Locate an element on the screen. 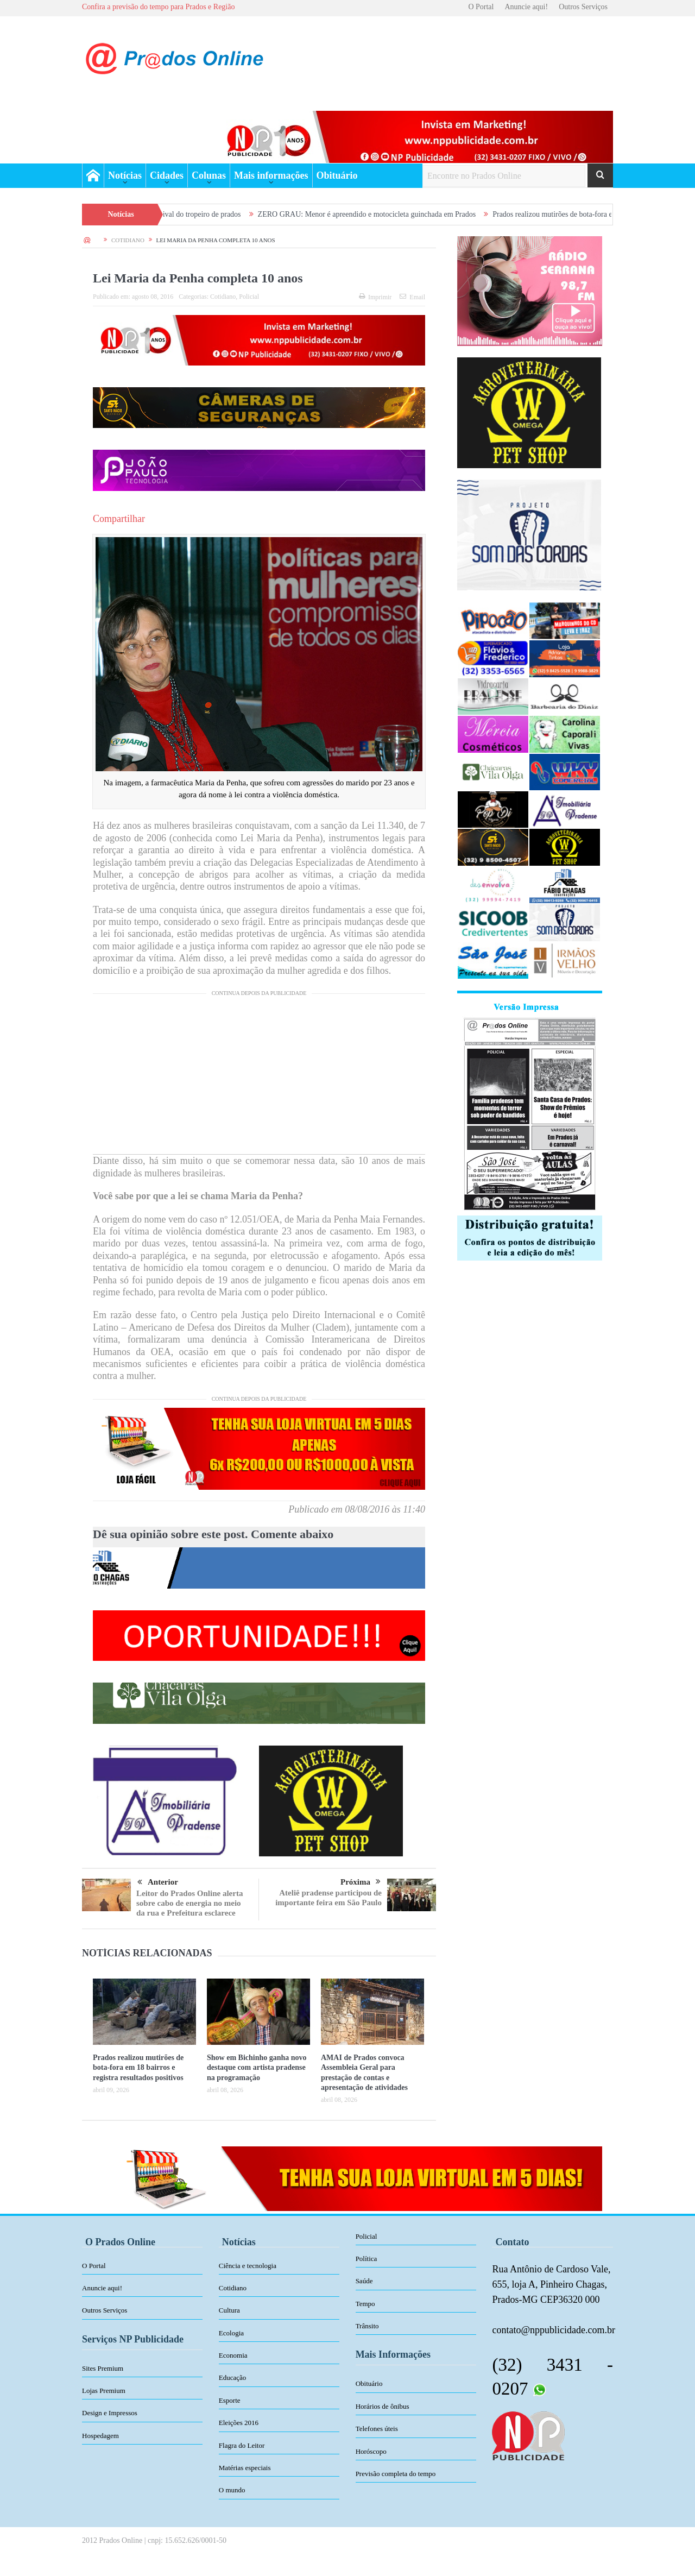  Educação is located at coordinates (233, 2377).